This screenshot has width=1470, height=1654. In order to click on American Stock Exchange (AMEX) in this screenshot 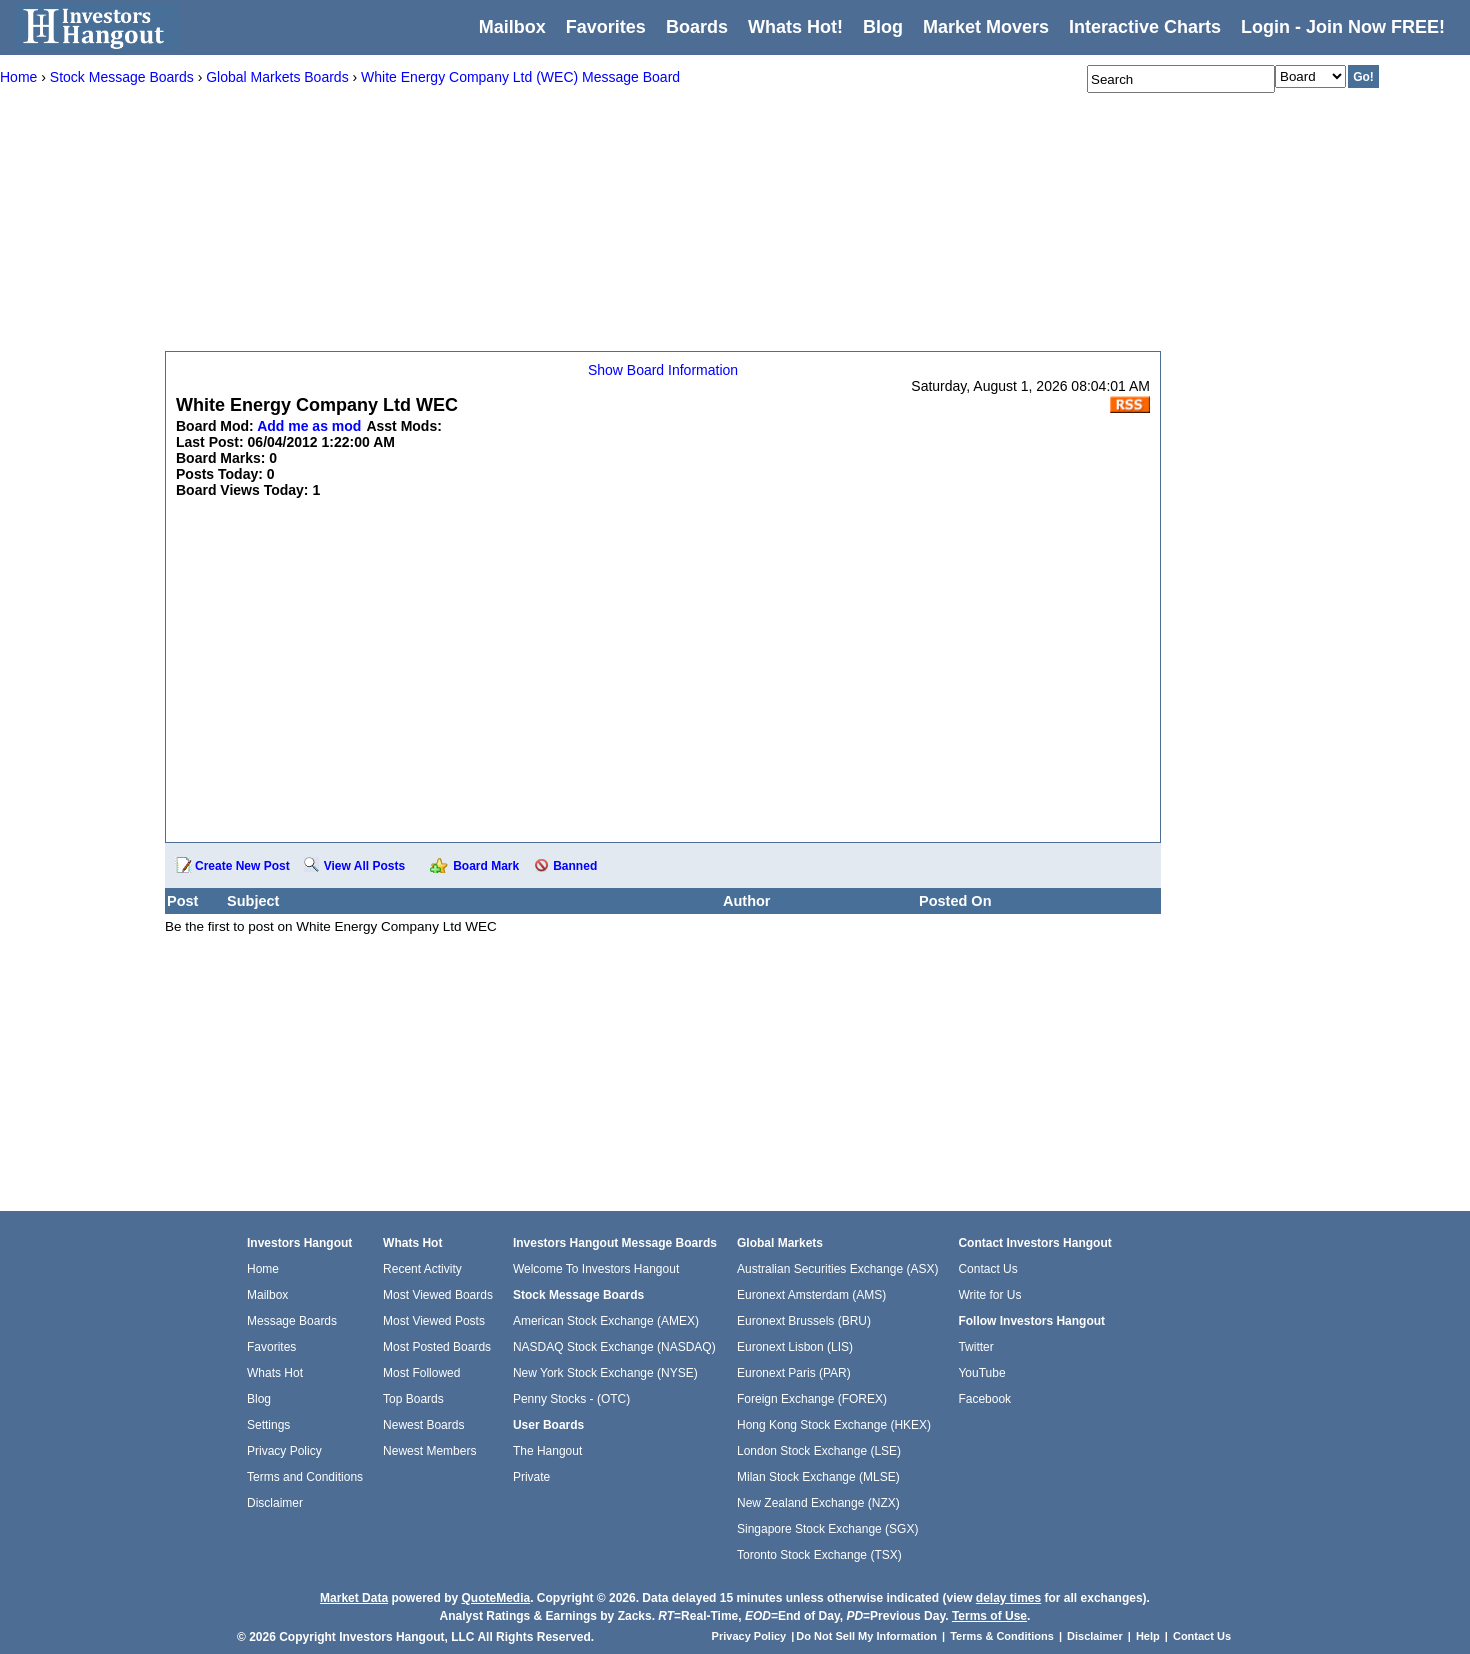, I will do `click(606, 1321)`.